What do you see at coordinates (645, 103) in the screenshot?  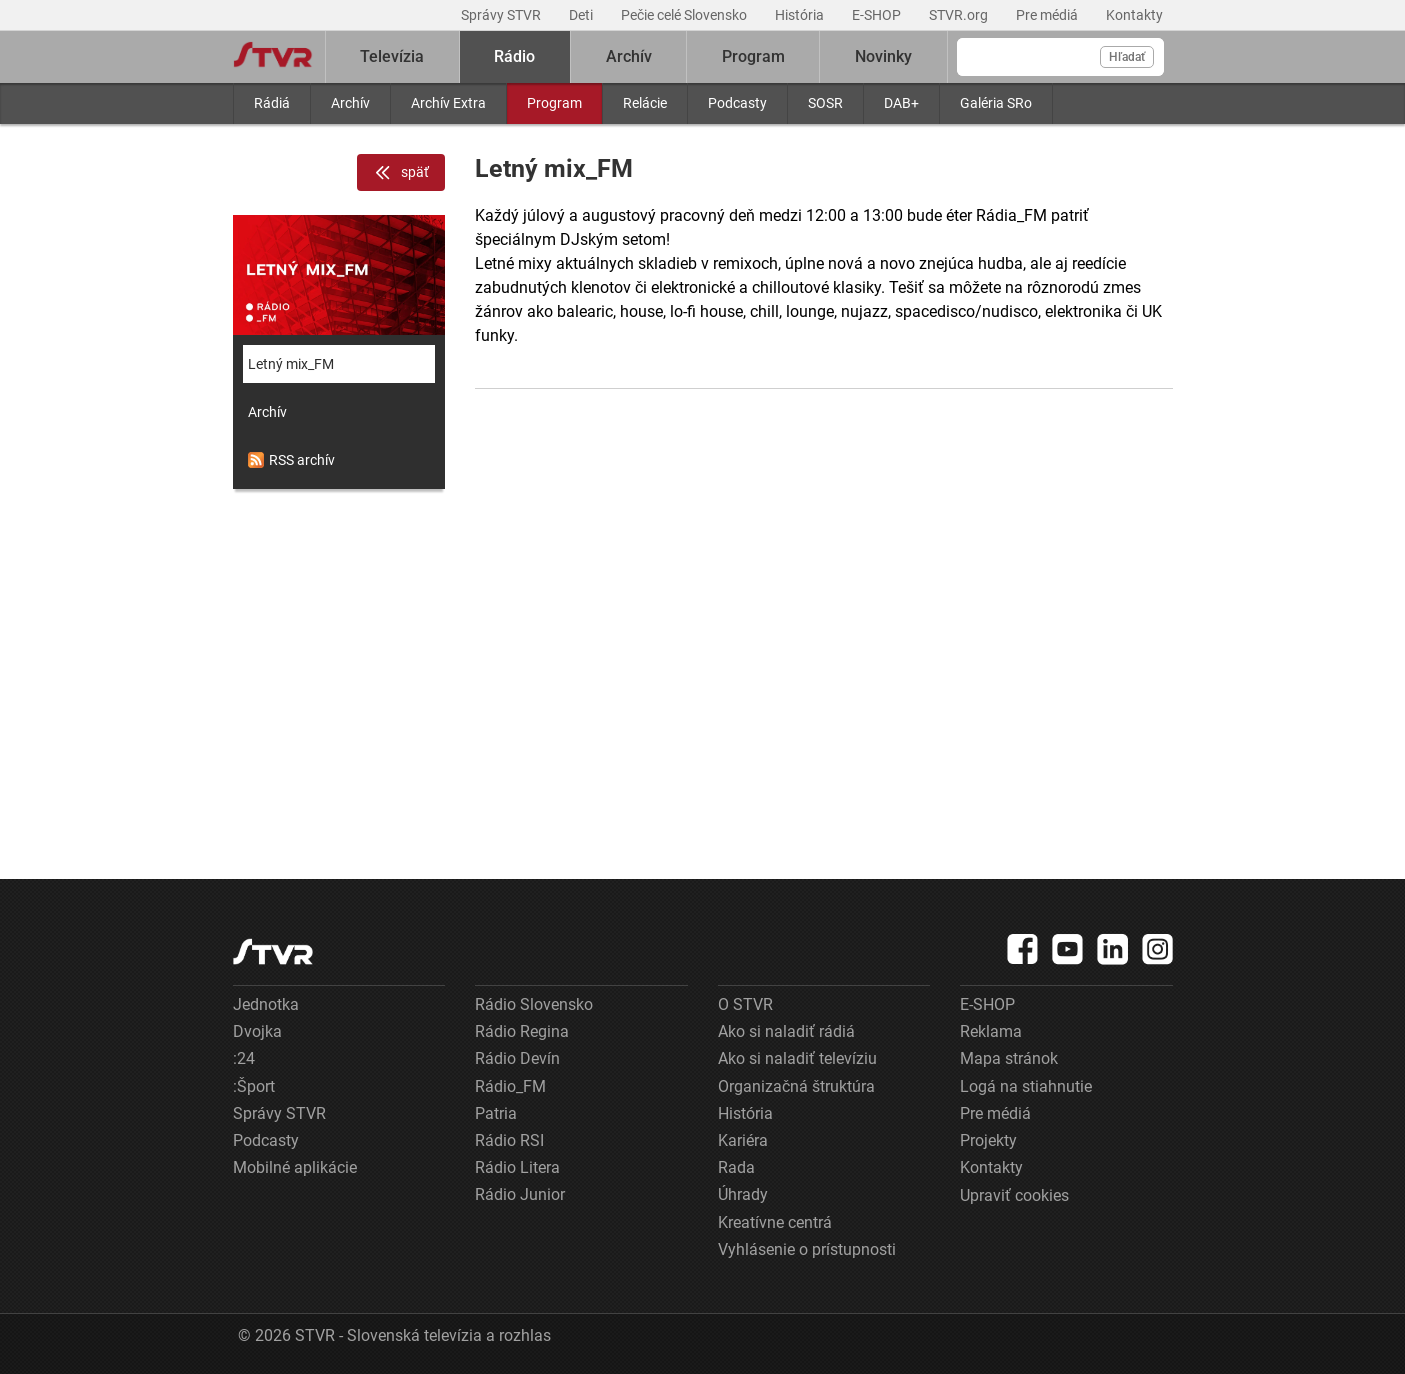 I see `Relácie` at bounding box center [645, 103].